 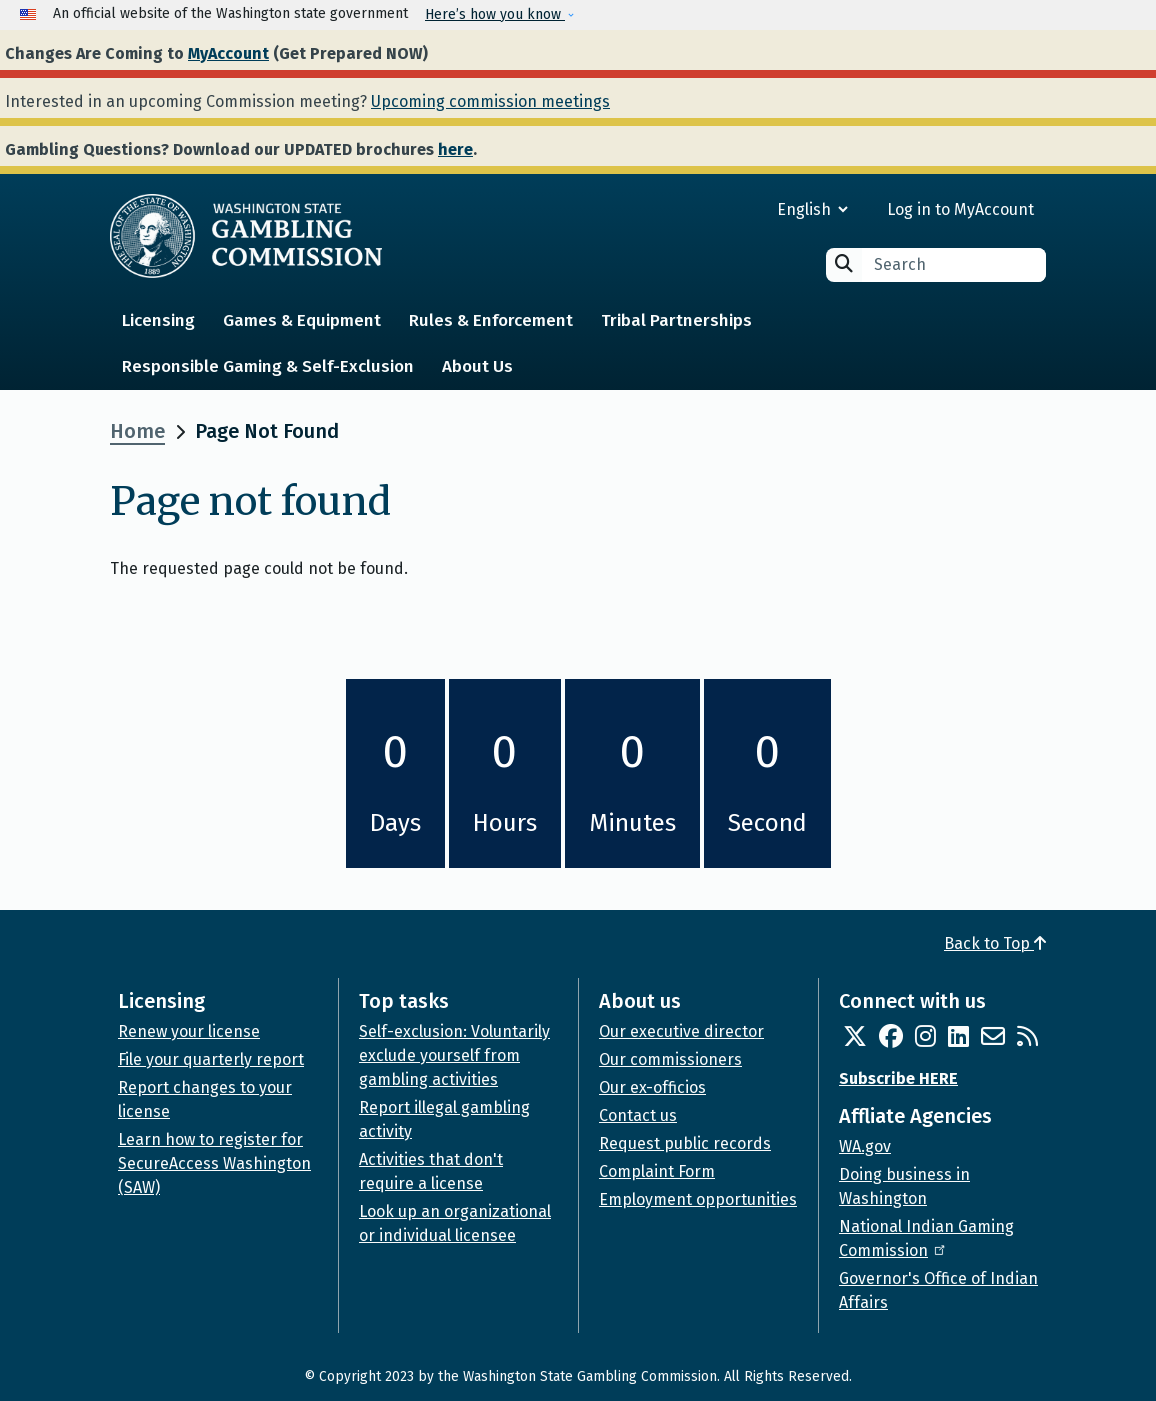 What do you see at coordinates (454, 1055) in the screenshot?
I see `Self-exclusion: Voluntarily exclude yourself from gambling activities` at bounding box center [454, 1055].